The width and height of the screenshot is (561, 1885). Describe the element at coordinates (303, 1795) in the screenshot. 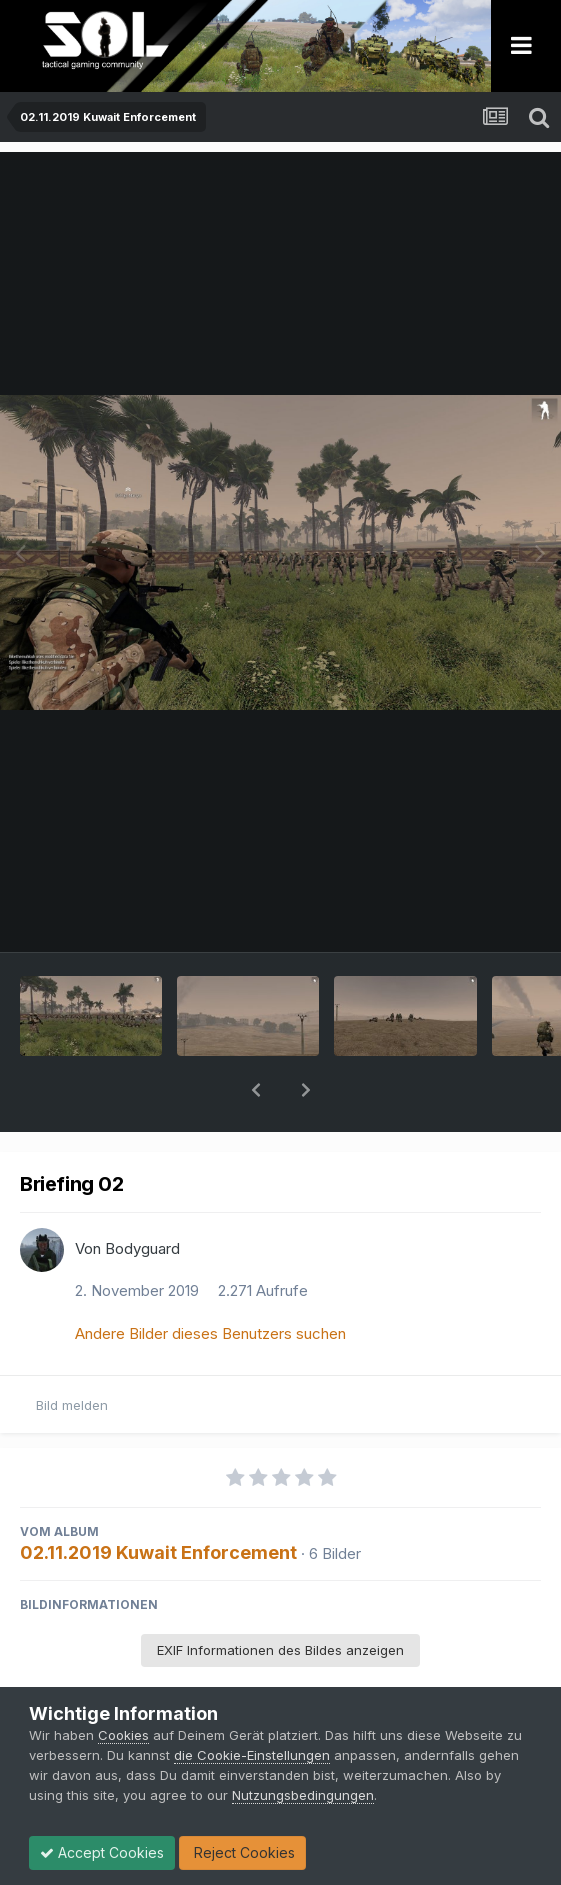

I see `Nutzungsbedingungen` at that location.